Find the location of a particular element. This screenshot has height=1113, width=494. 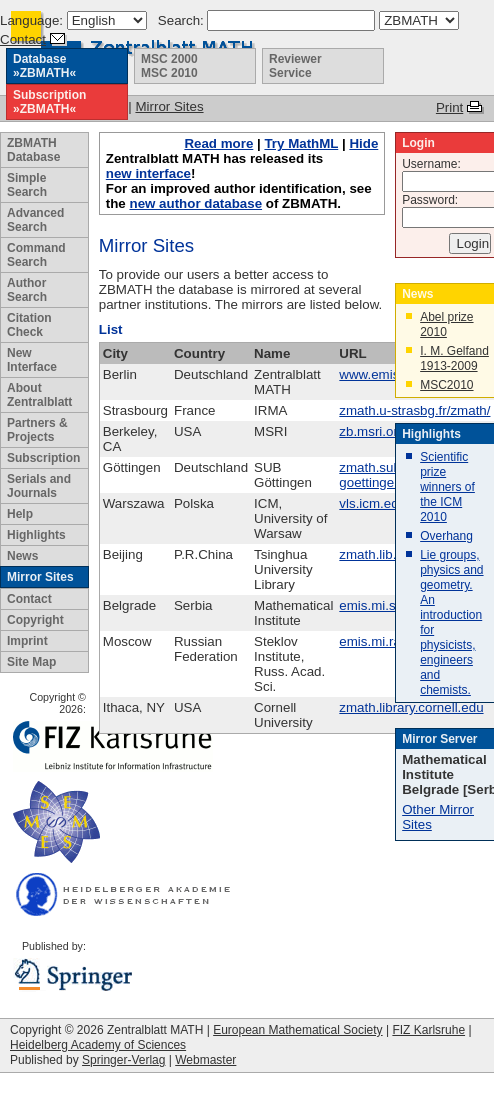

Webmaster is located at coordinates (205, 1060).